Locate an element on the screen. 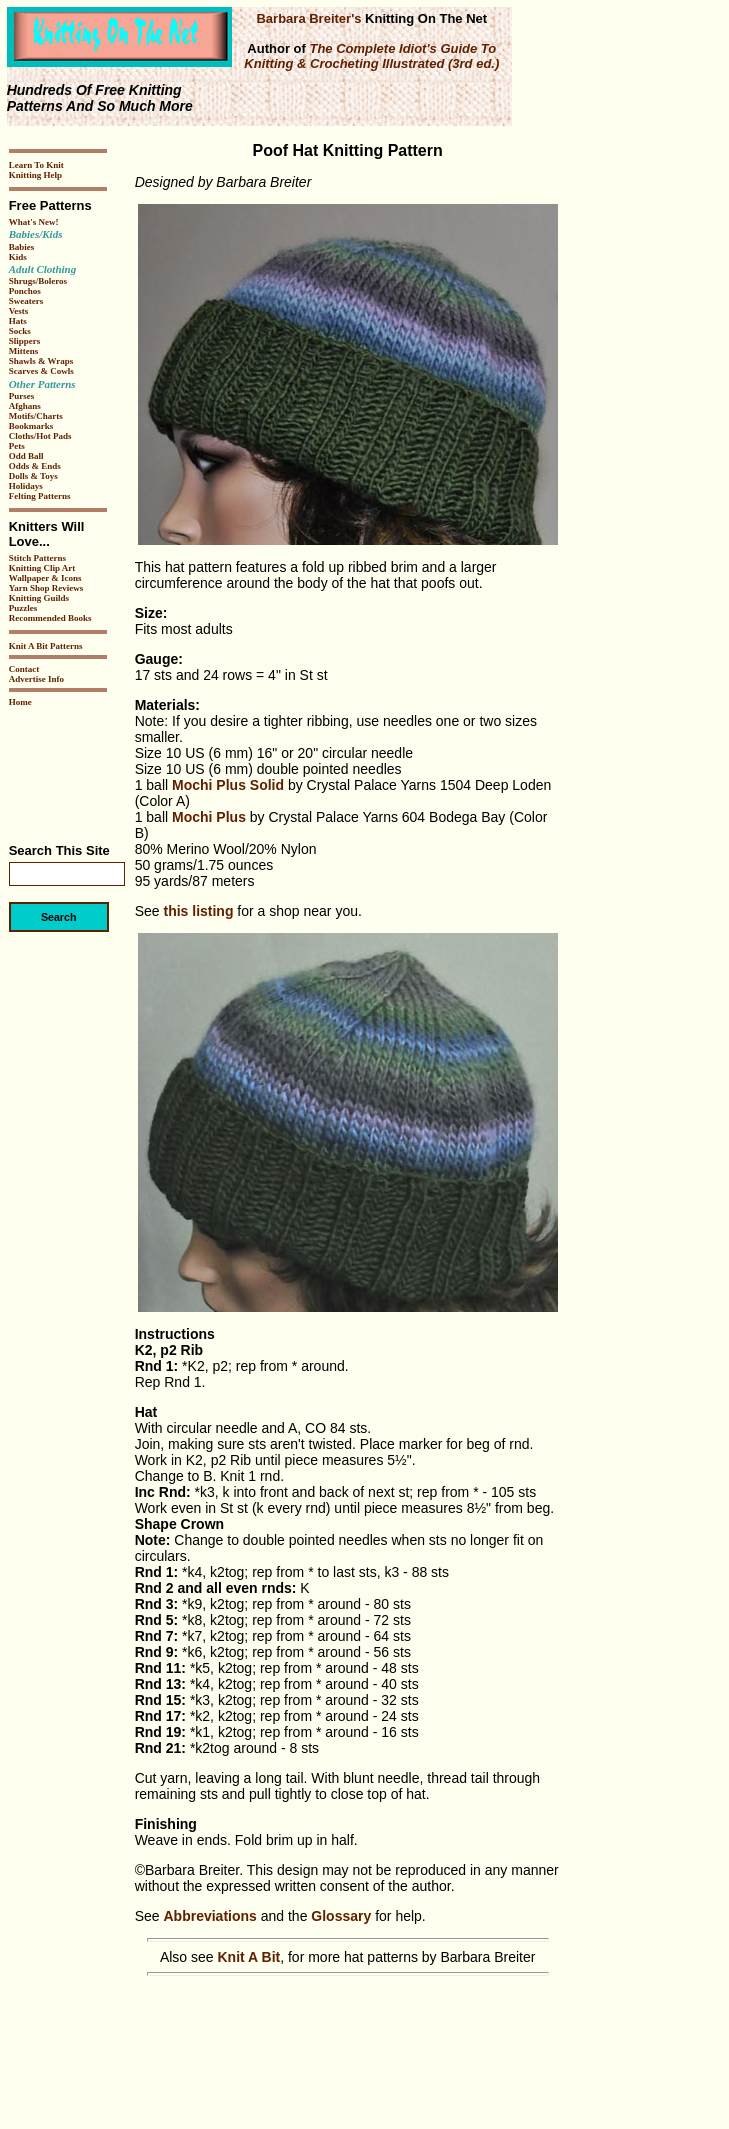 This screenshot has width=729, height=2129. Mittens is located at coordinates (24, 351).